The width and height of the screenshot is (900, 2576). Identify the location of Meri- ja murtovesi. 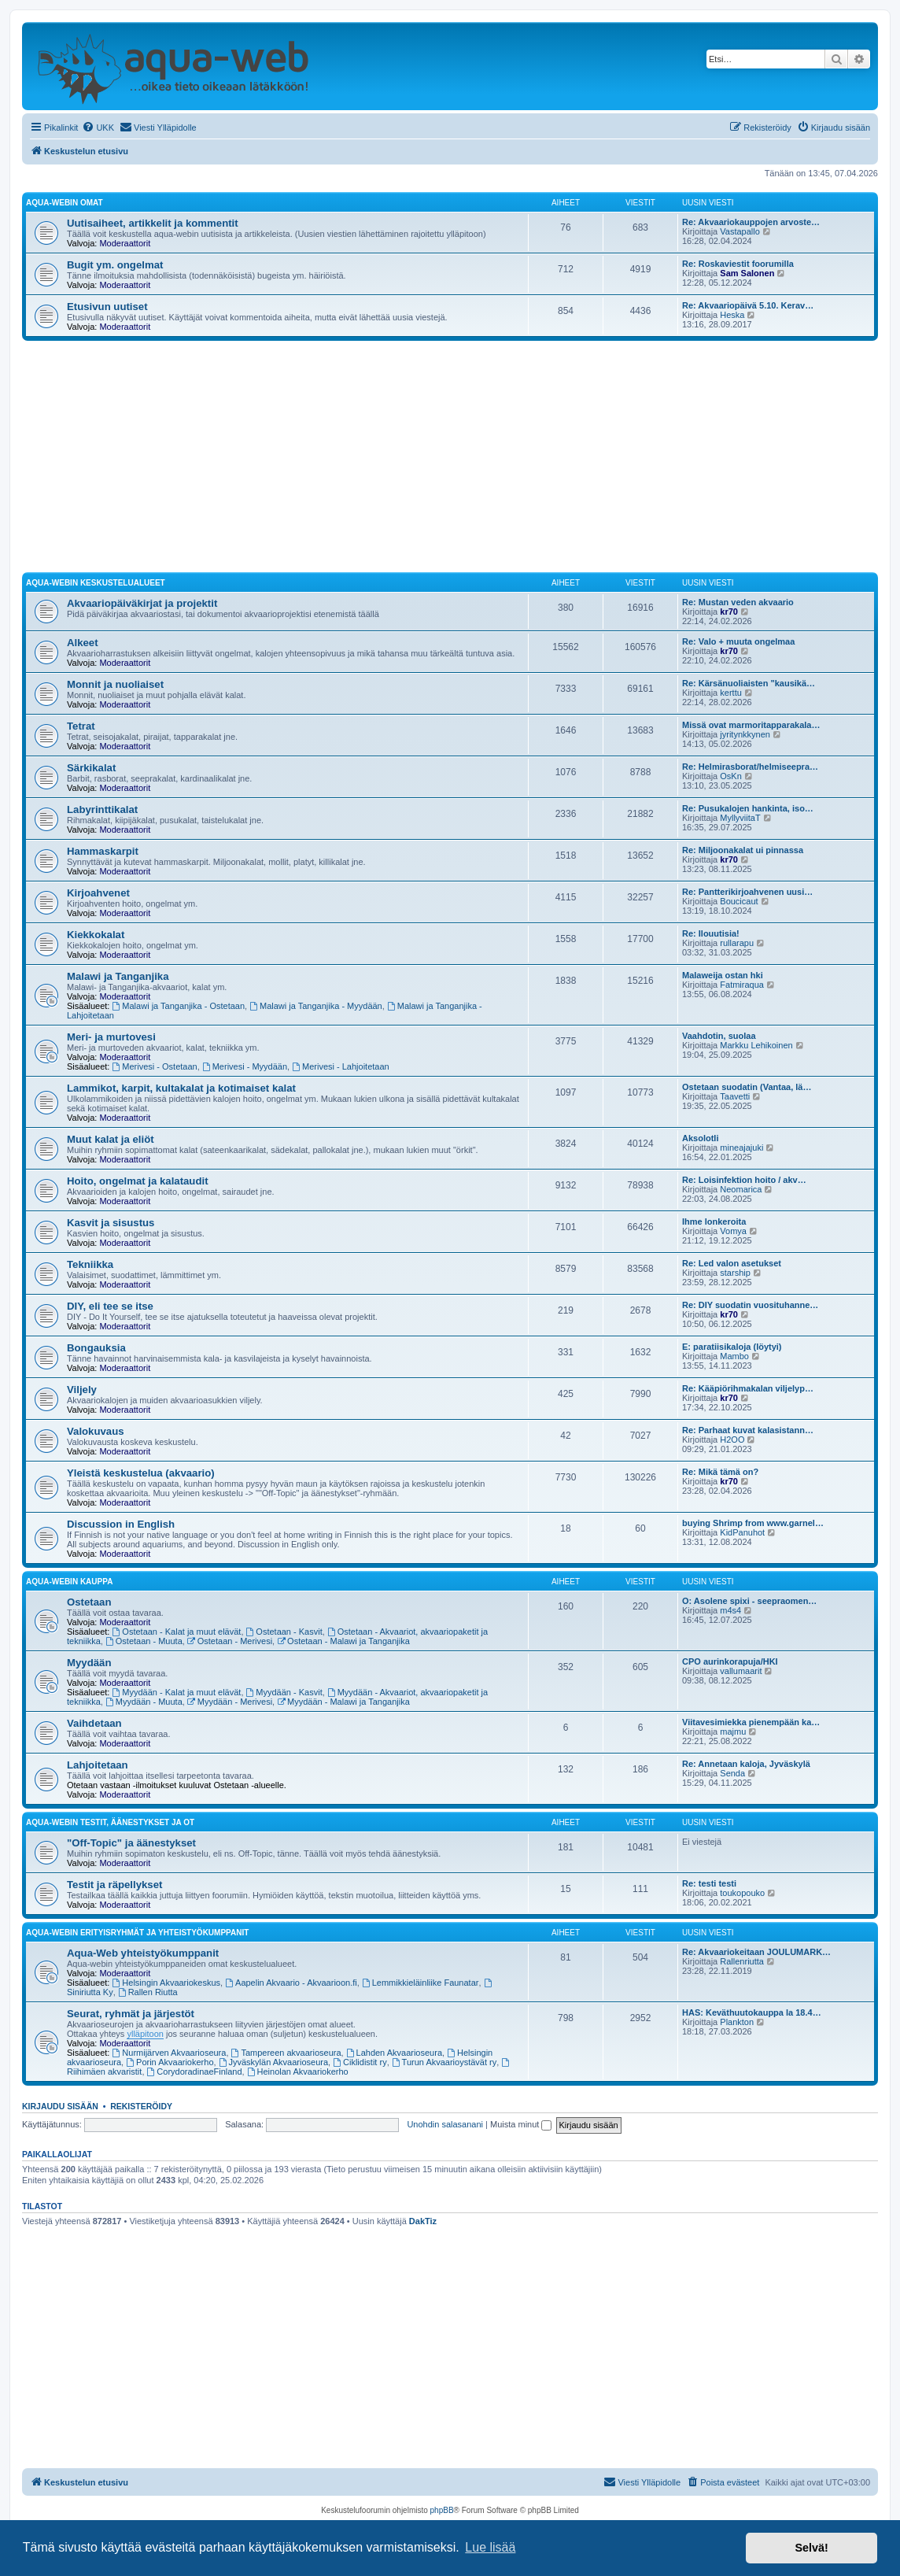
(111, 1037).